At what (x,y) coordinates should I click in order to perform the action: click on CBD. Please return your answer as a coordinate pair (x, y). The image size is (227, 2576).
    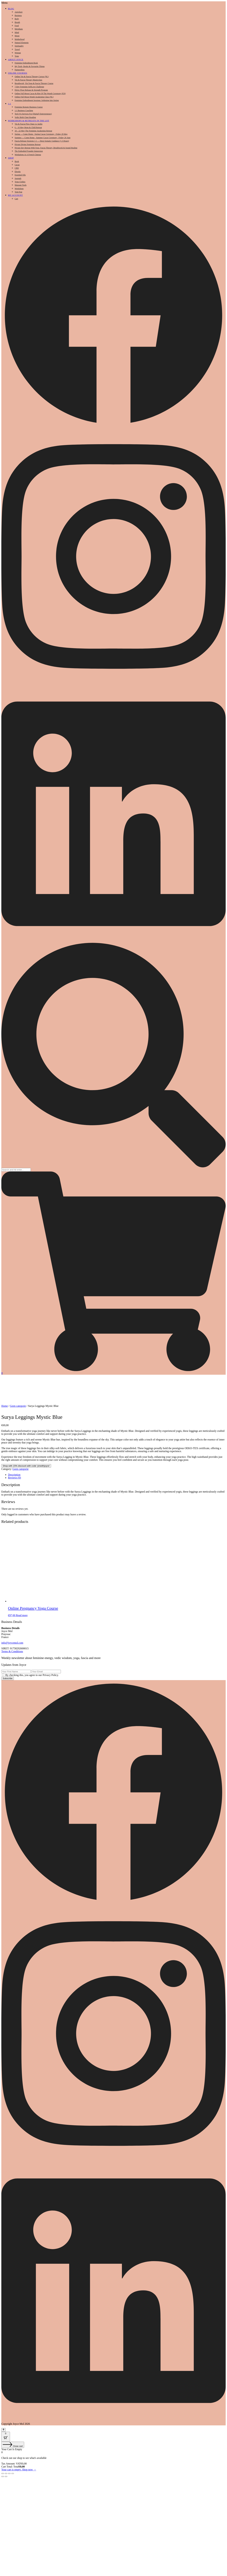
    Looking at the image, I should click on (17, 168).